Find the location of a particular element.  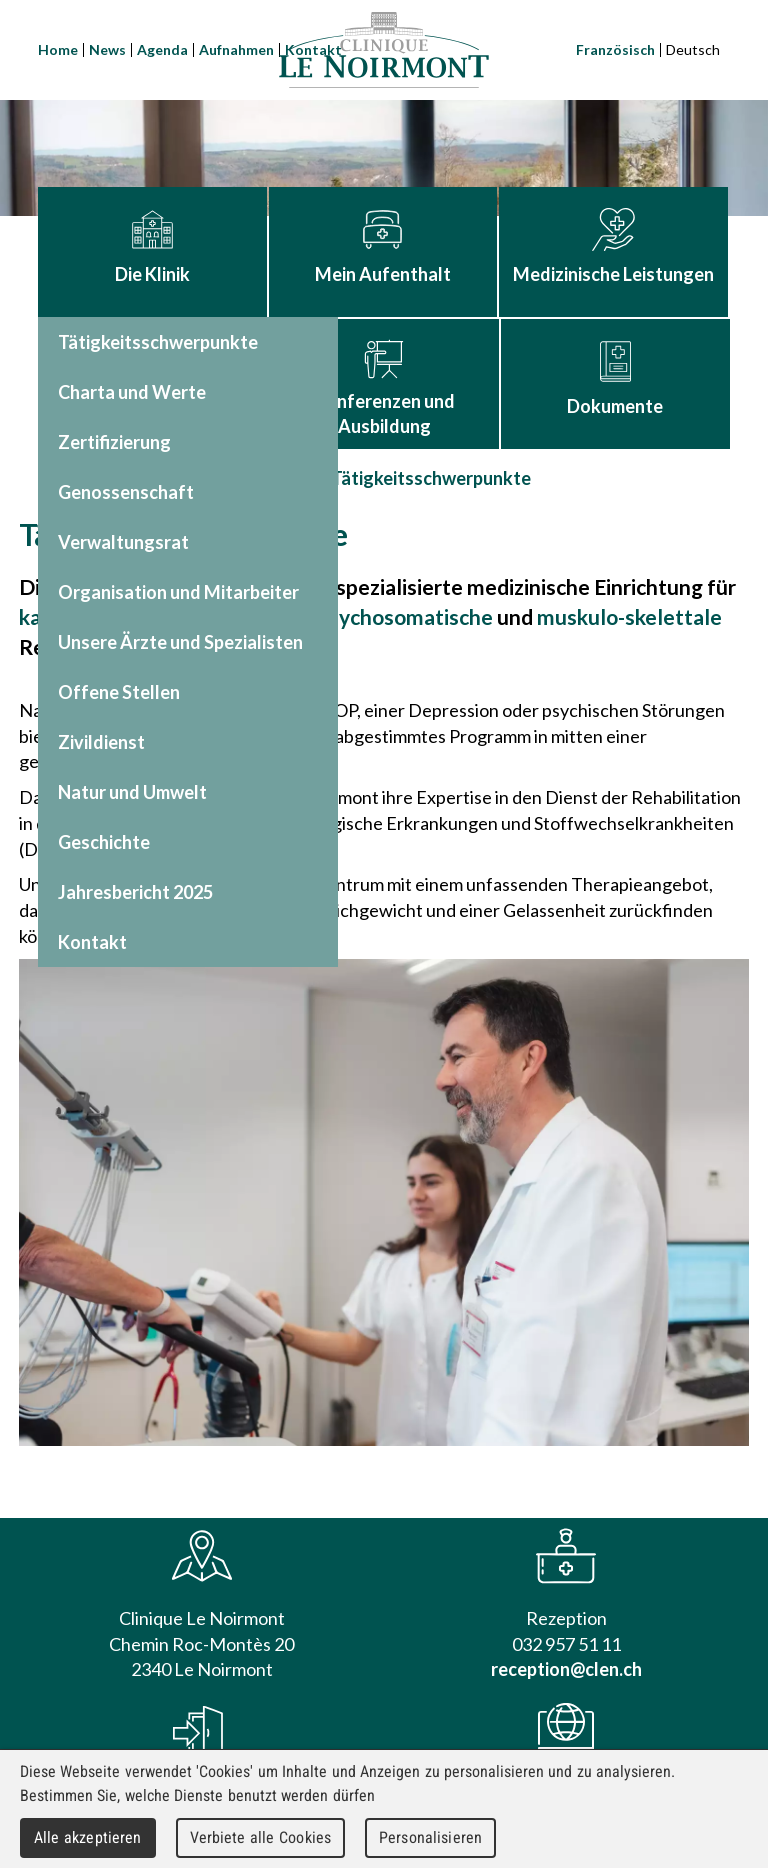

Französisch is located at coordinates (615, 49).